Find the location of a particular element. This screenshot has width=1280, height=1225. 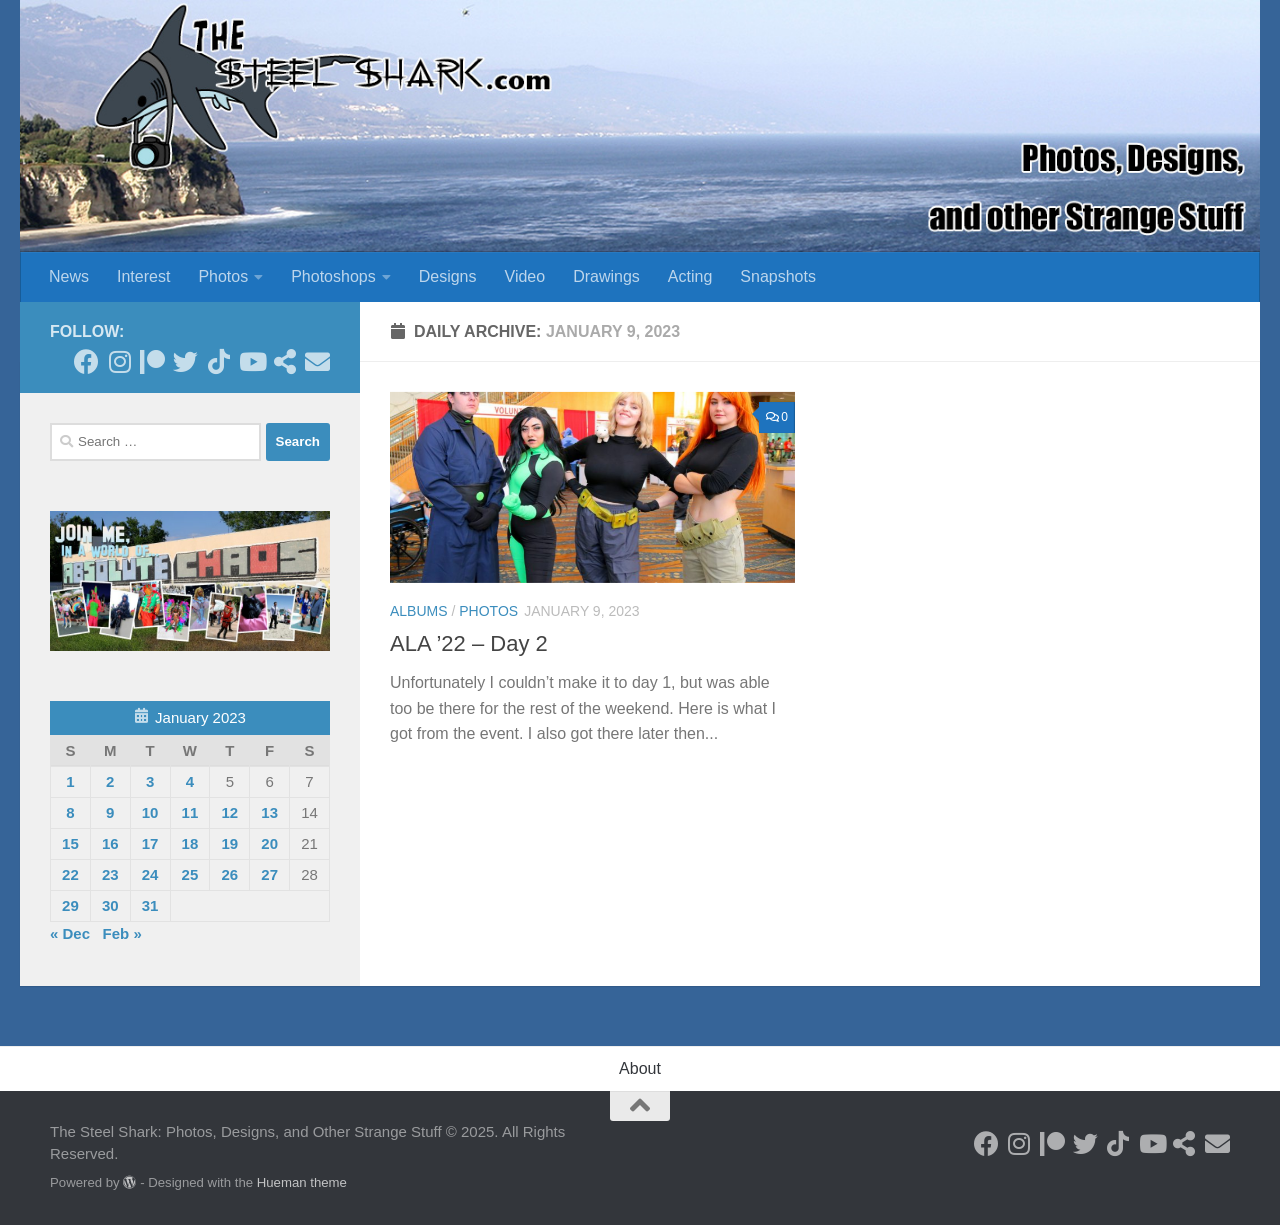

29 [Posts published on January 29, 2023] is located at coordinates (70, 905).